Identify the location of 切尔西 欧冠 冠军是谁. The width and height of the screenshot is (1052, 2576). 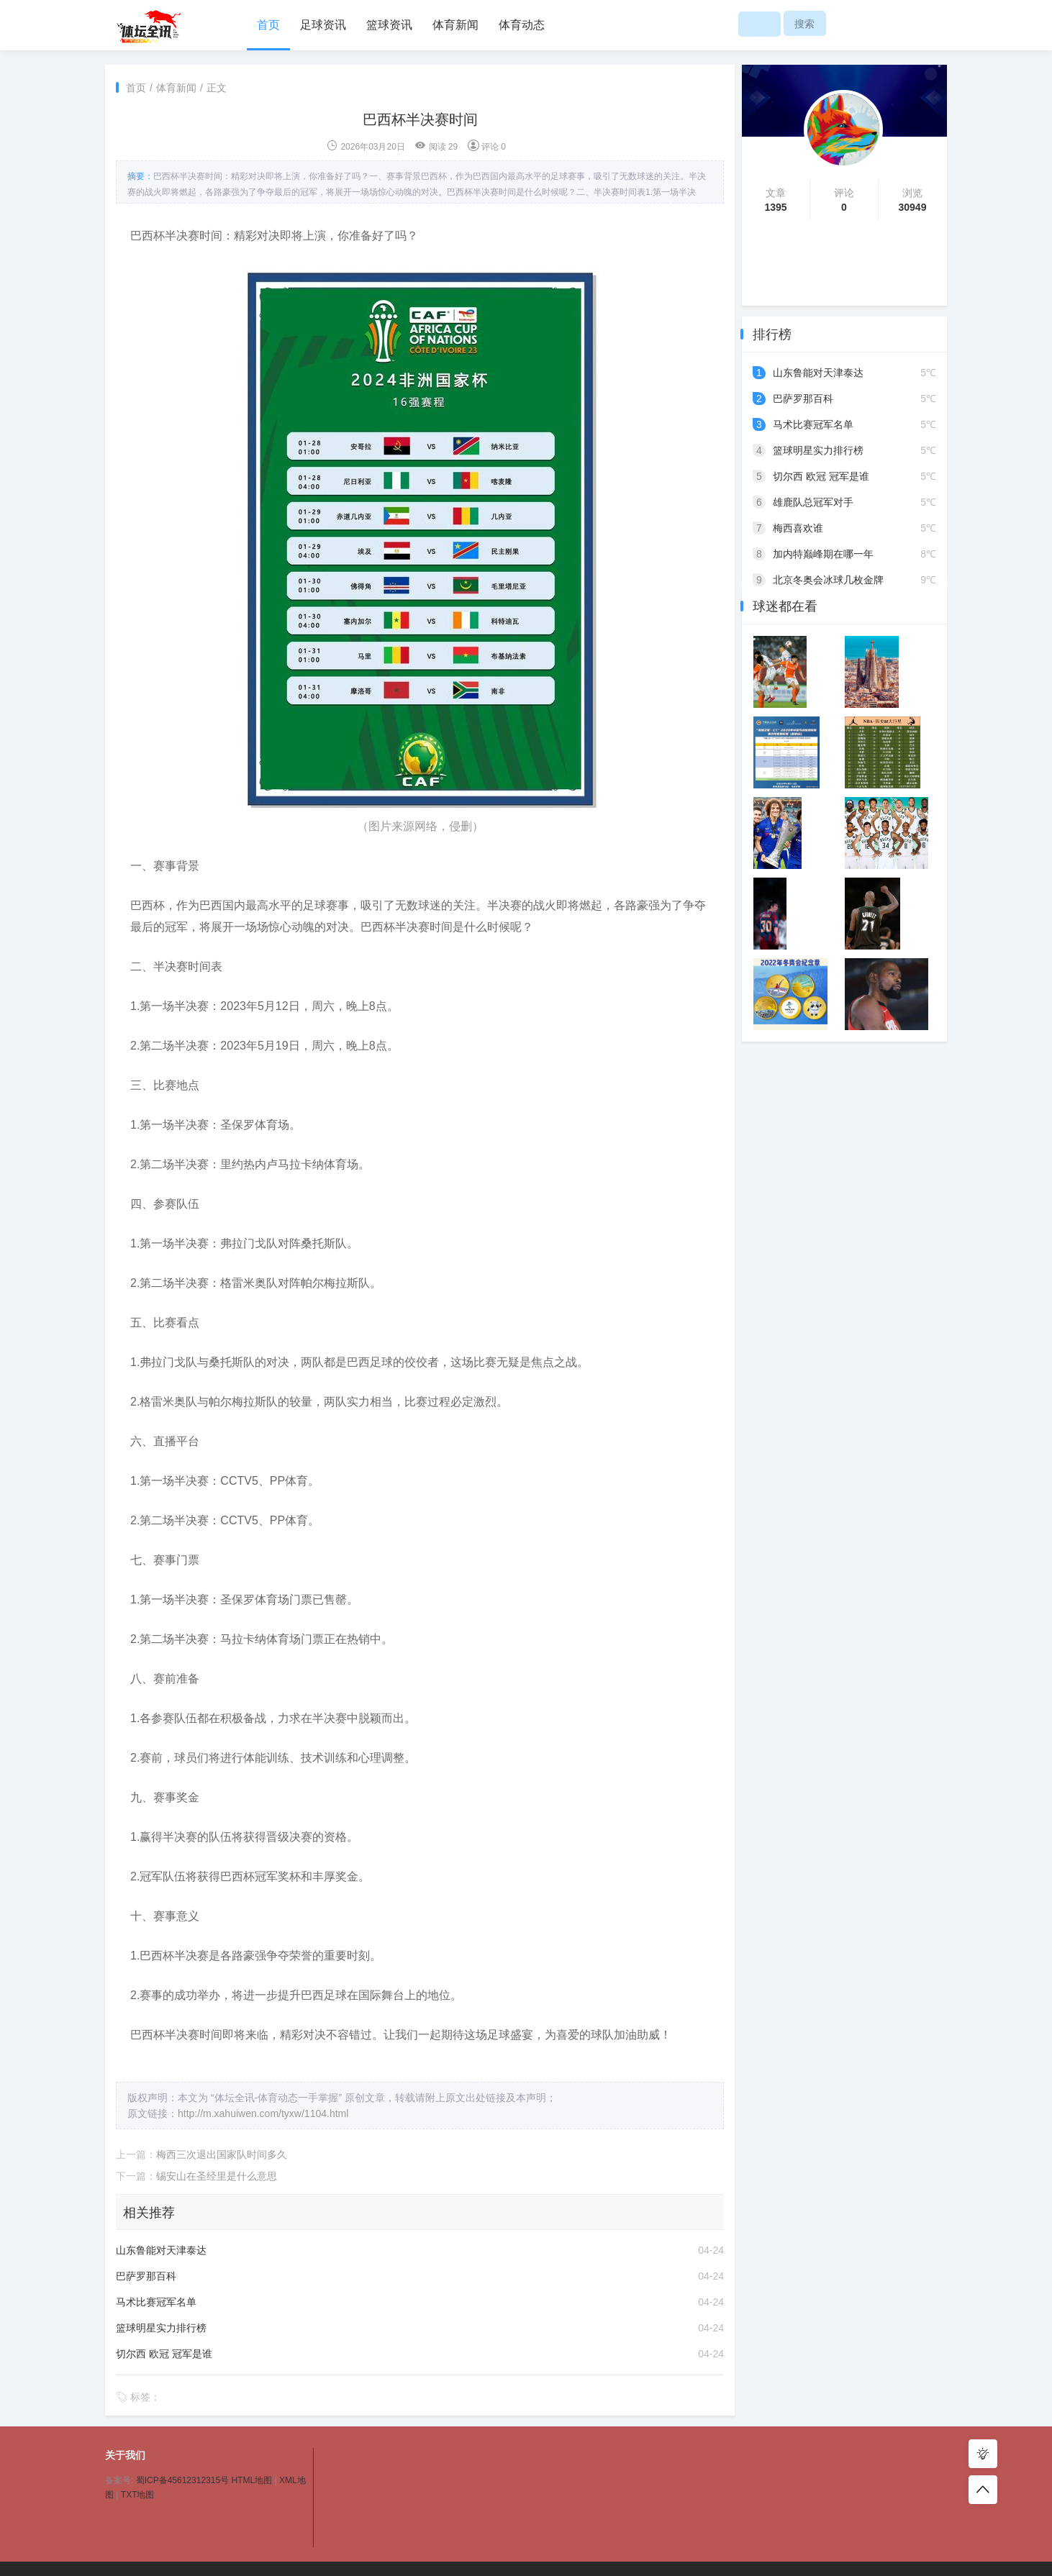
(164, 2353).